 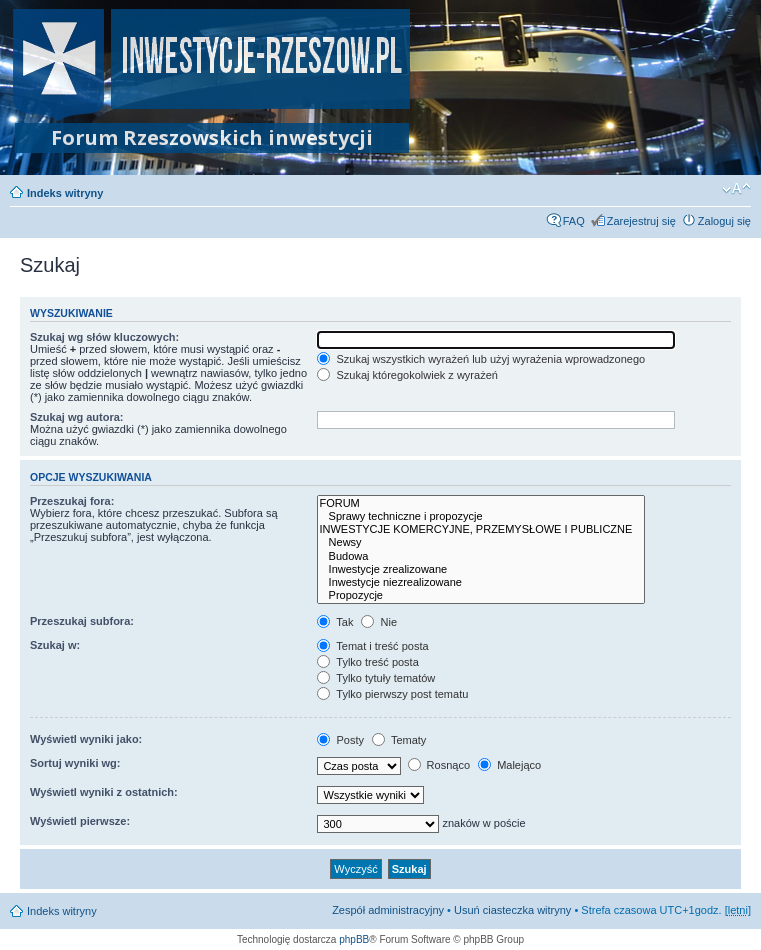 What do you see at coordinates (367, 662) in the screenshot?
I see `Tylko treść posta` at bounding box center [367, 662].